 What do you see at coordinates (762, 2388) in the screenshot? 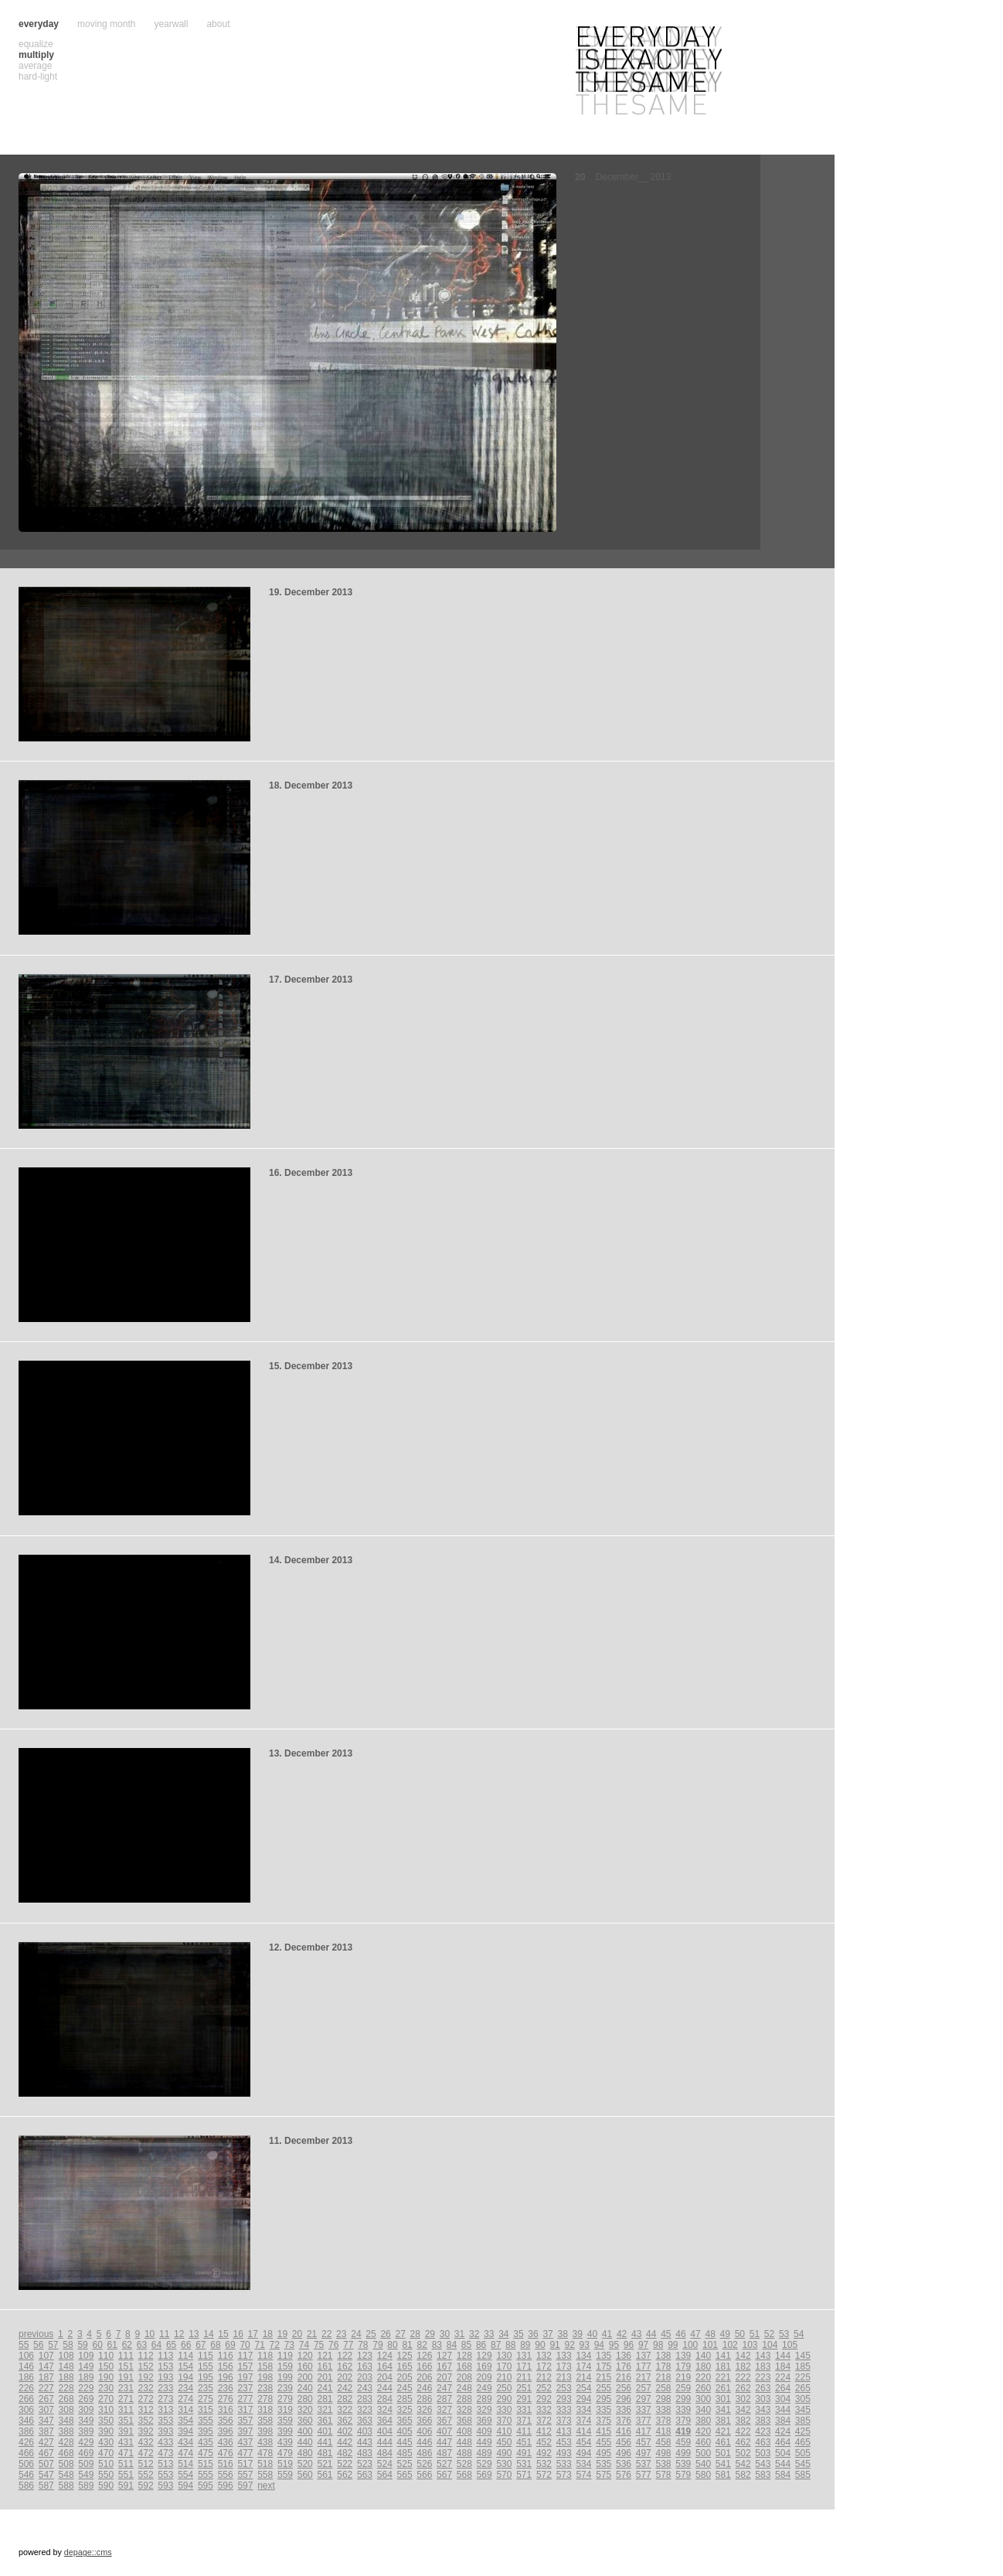
I see `263` at bounding box center [762, 2388].